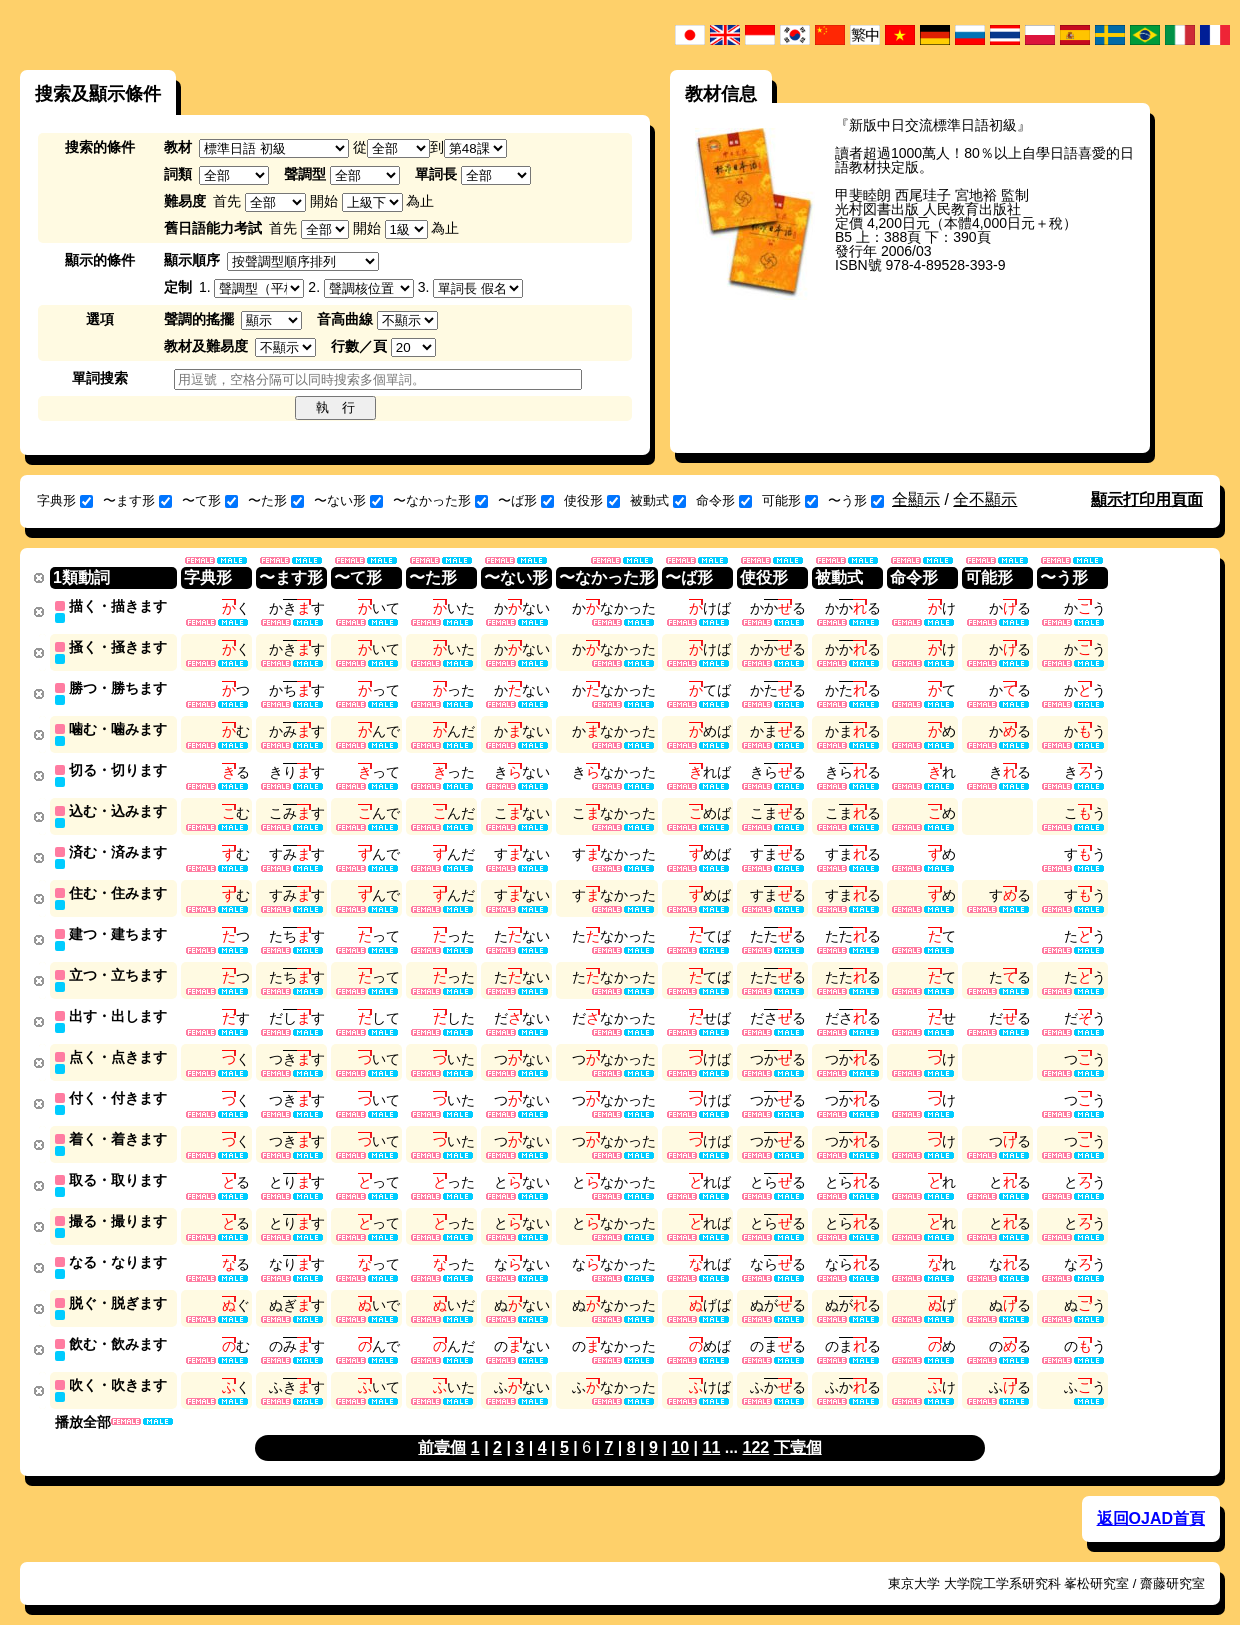  Describe the element at coordinates (680, 1427) in the screenshot. I see `10` at that location.